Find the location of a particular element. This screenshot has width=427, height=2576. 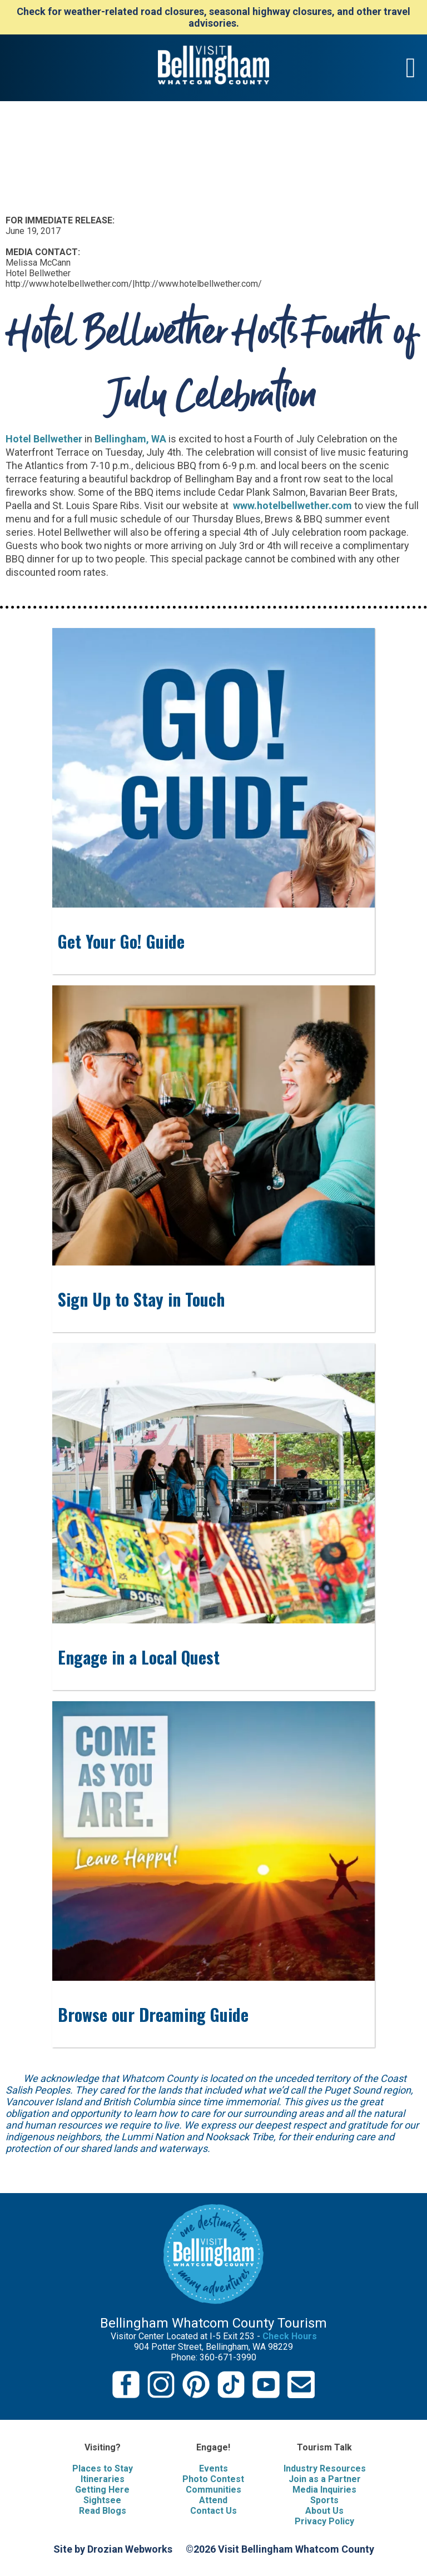

Itineraries is located at coordinates (103, 2479).